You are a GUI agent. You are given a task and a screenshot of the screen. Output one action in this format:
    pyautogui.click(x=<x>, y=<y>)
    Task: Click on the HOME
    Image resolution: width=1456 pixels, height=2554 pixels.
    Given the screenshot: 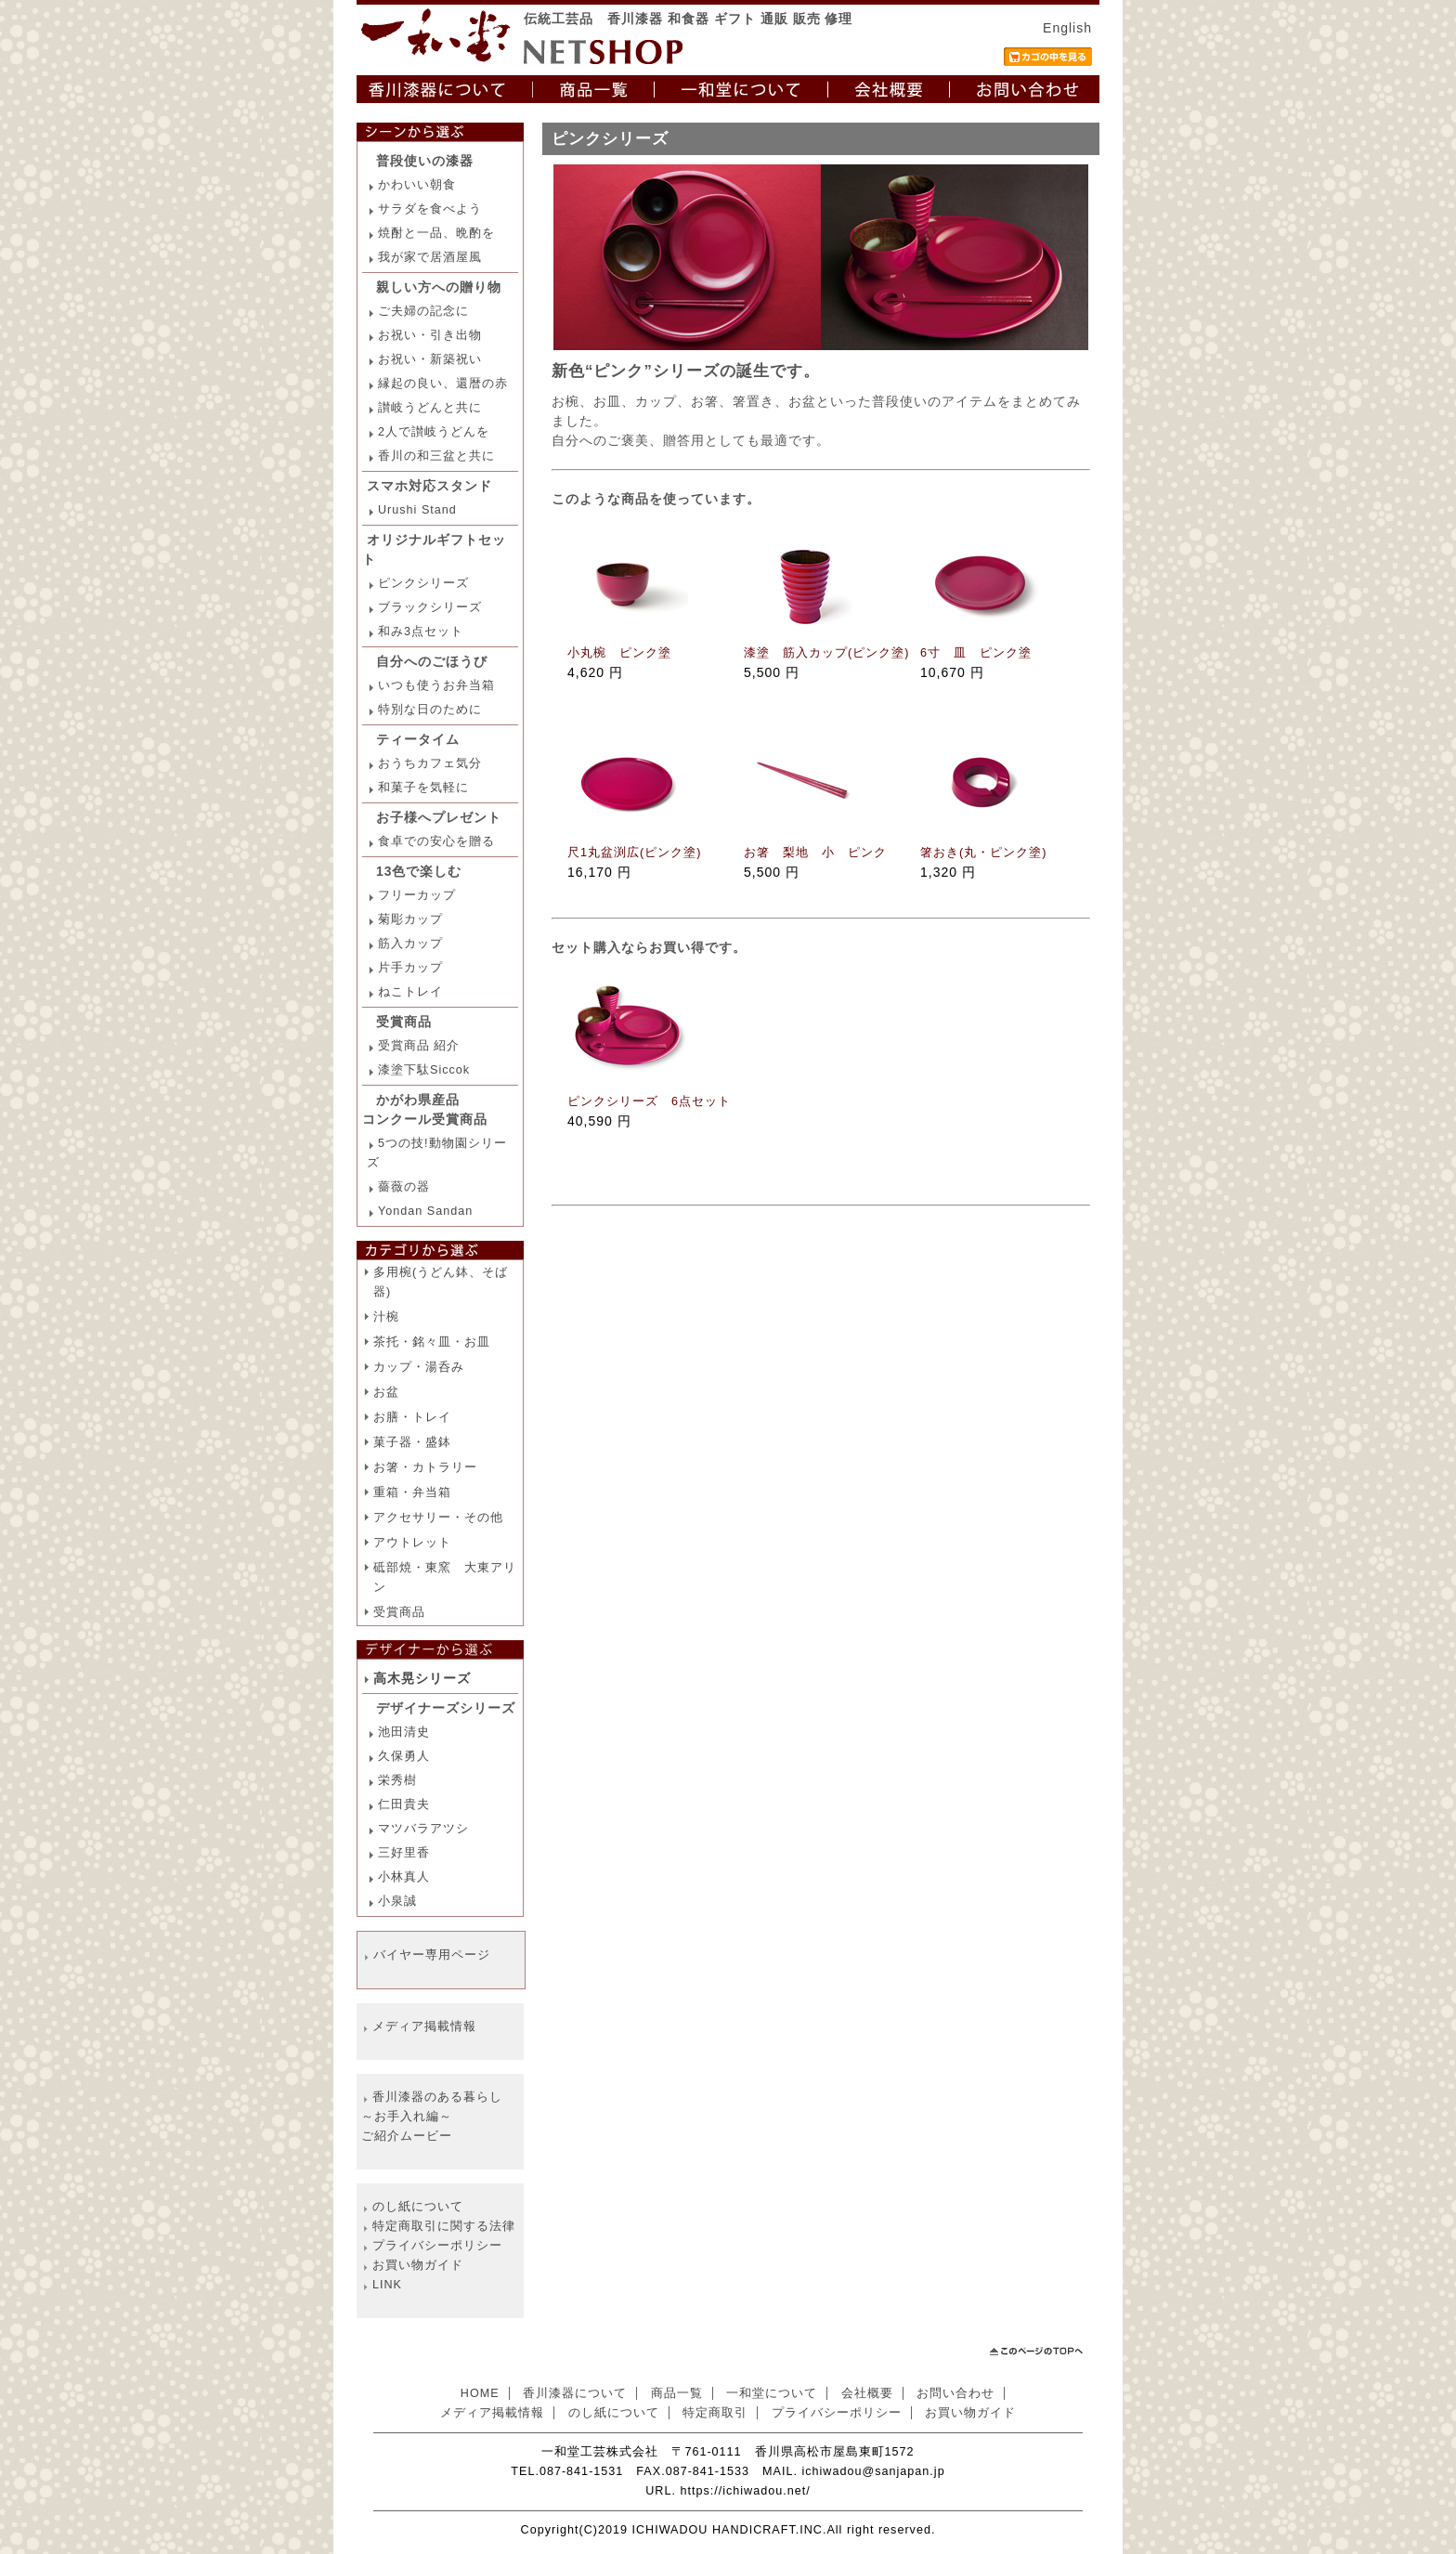 What is the action you would take?
    pyautogui.click(x=480, y=2393)
    